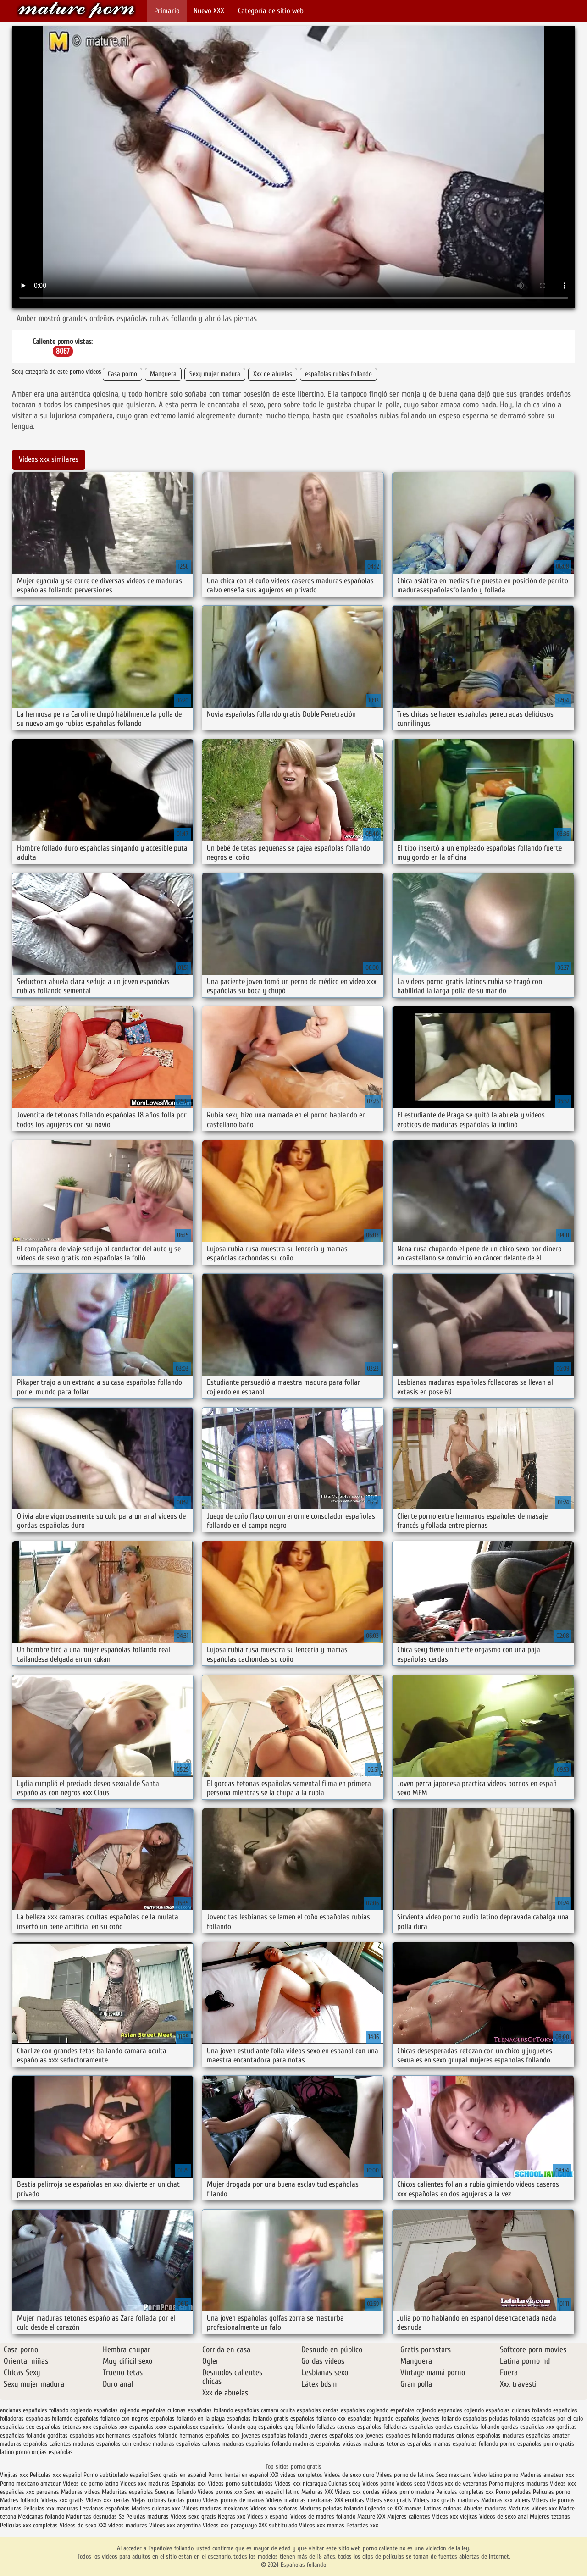  What do you see at coordinates (220, 2492) in the screenshot?
I see `Videos pornos xxx` at bounding box center [220, 2492].